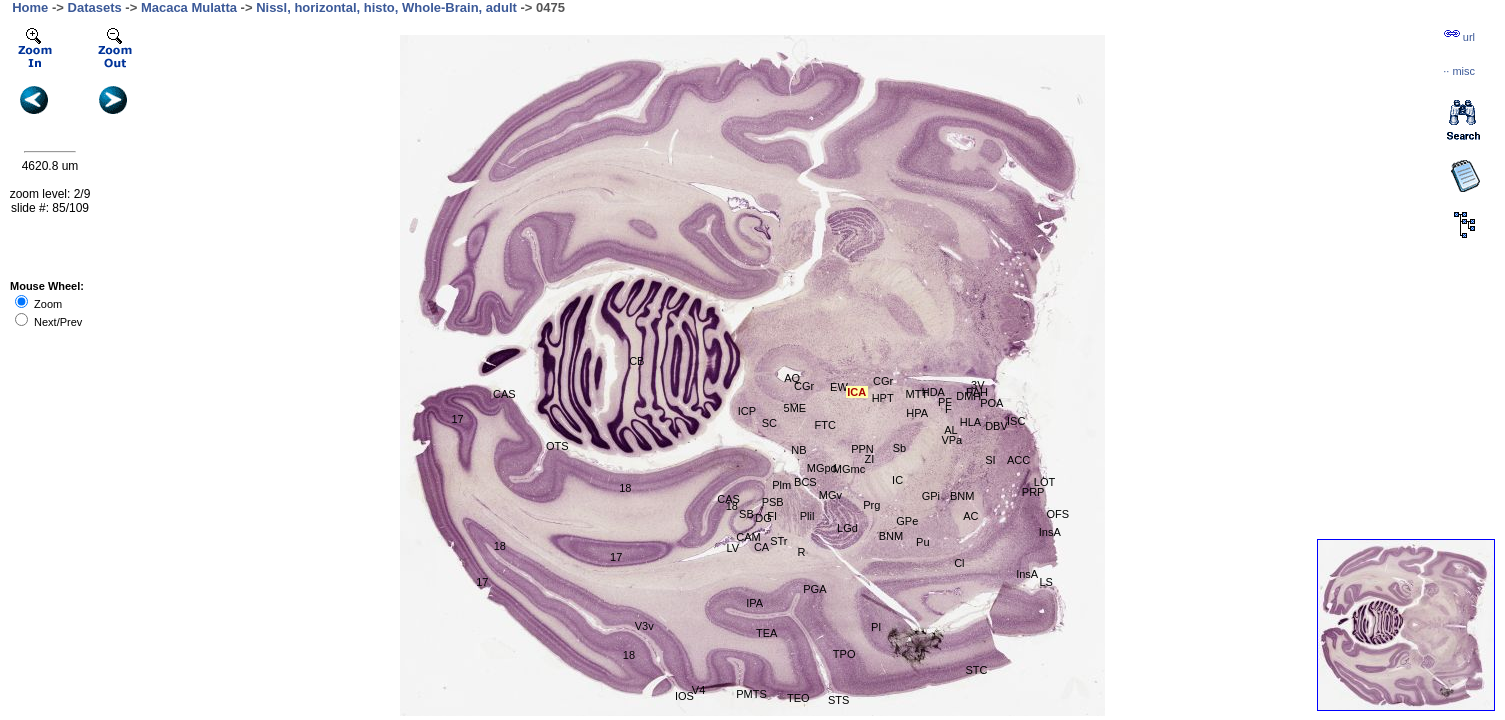  I want to click on 18, so click(625, 488).